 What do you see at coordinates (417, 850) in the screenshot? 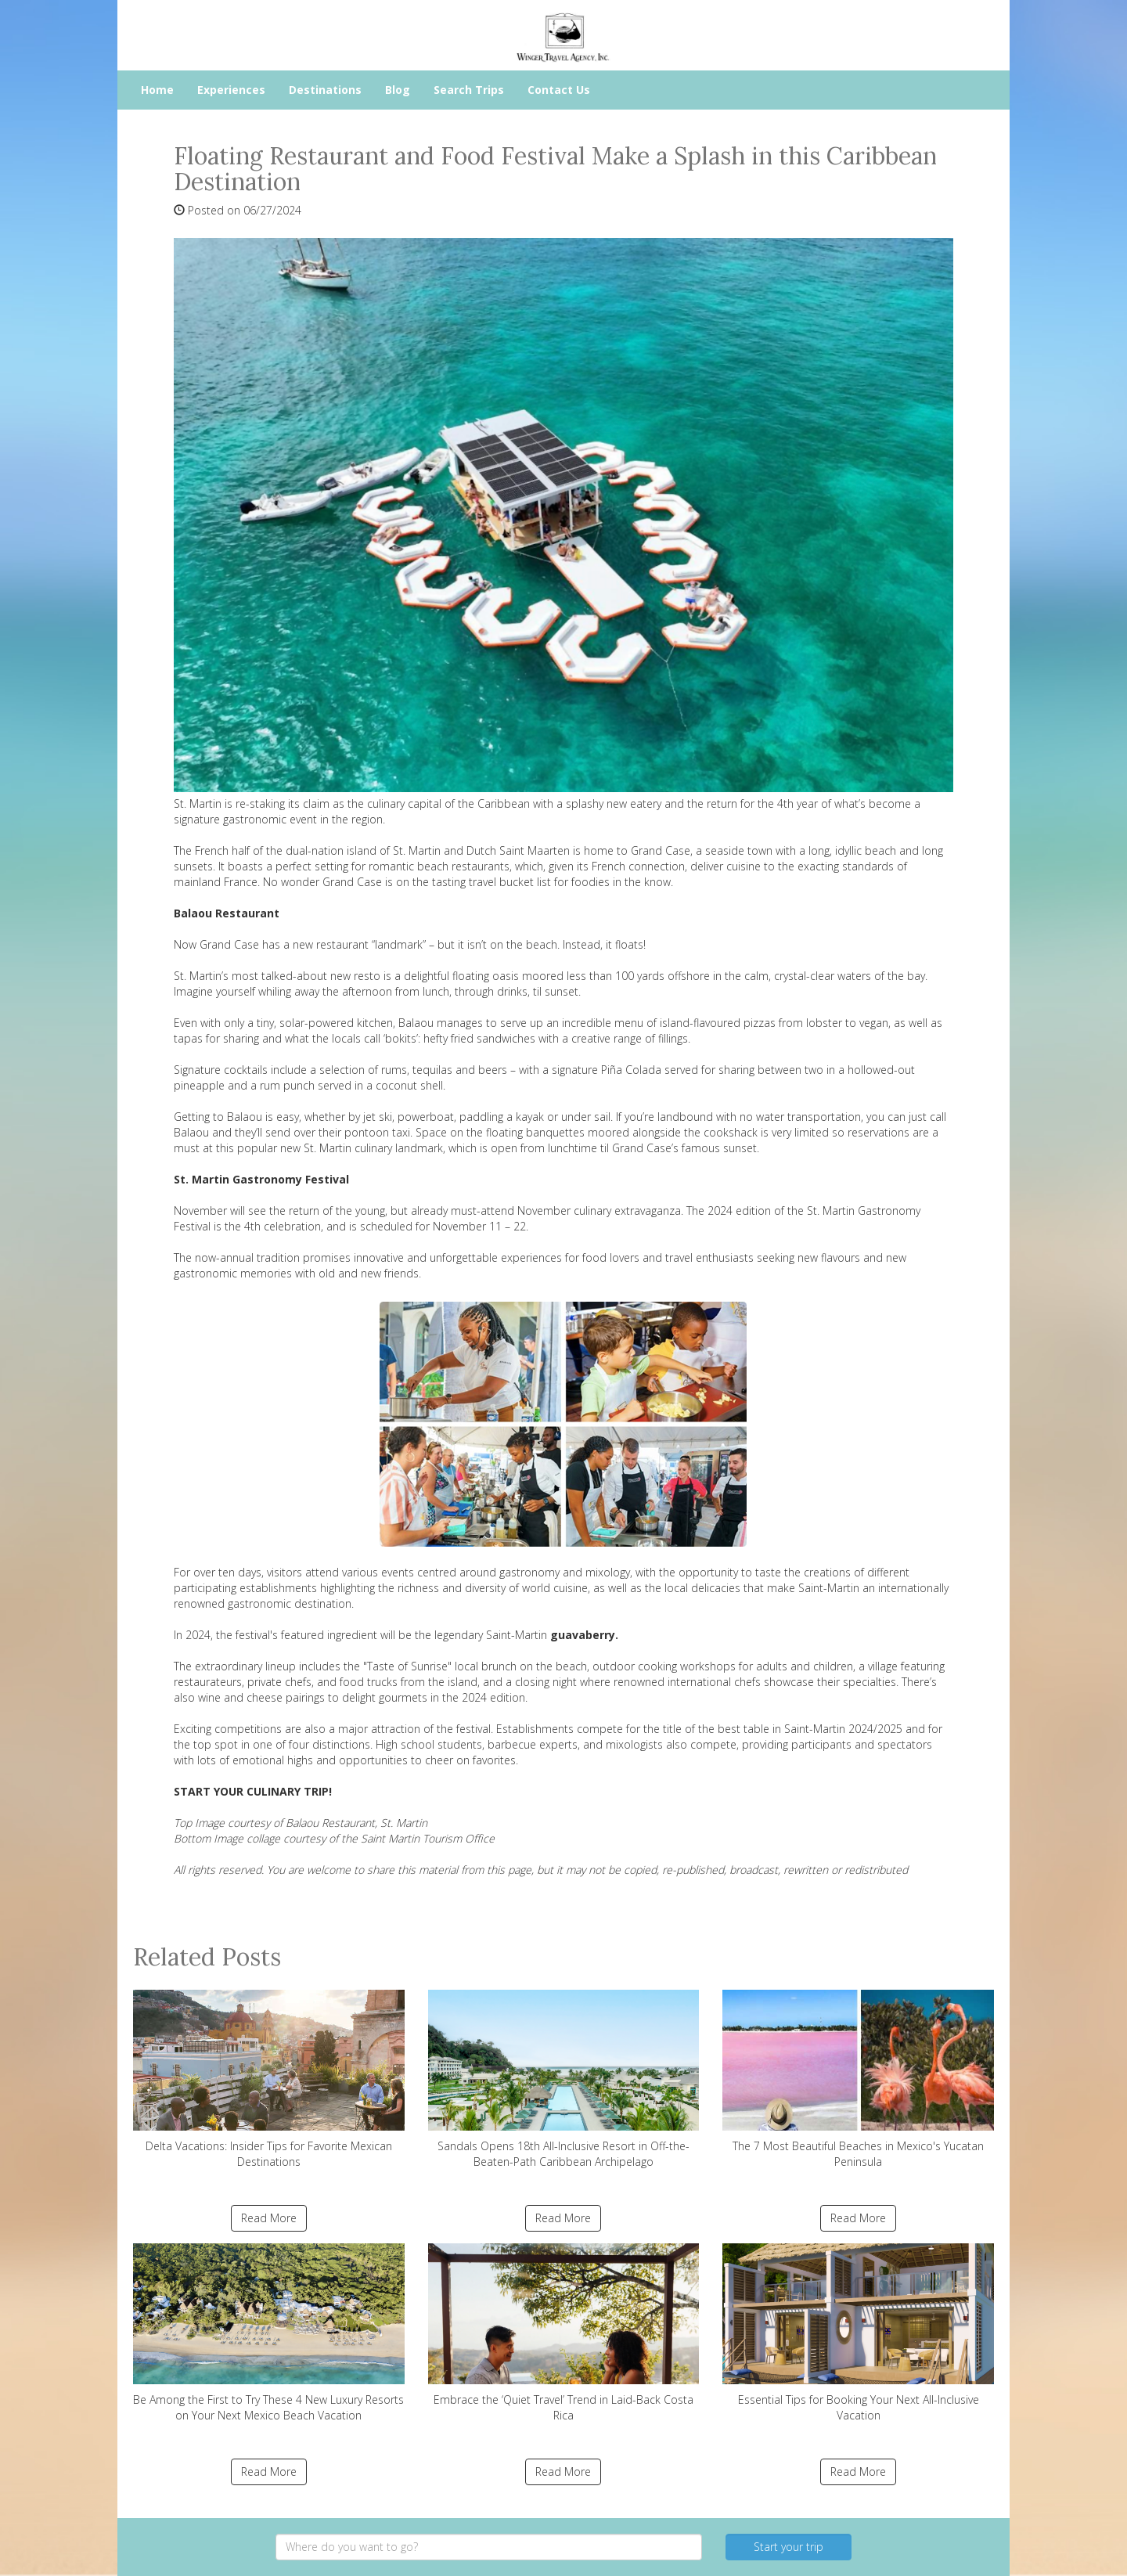
I see `St. Martin` at bounding box center [417, 850].